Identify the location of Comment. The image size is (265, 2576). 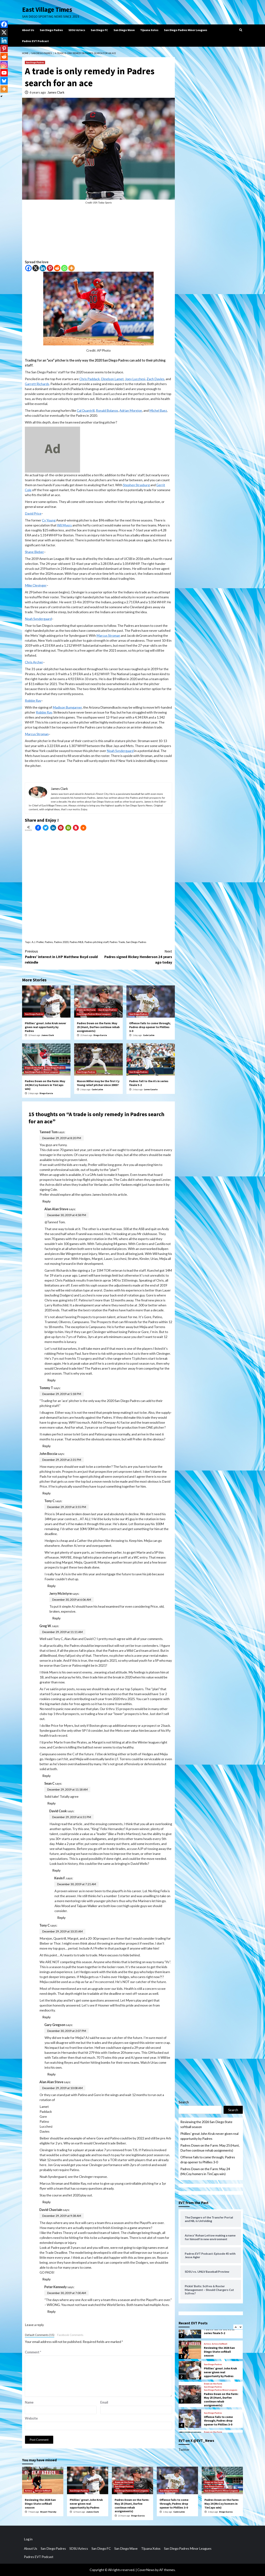
(33, 2352).